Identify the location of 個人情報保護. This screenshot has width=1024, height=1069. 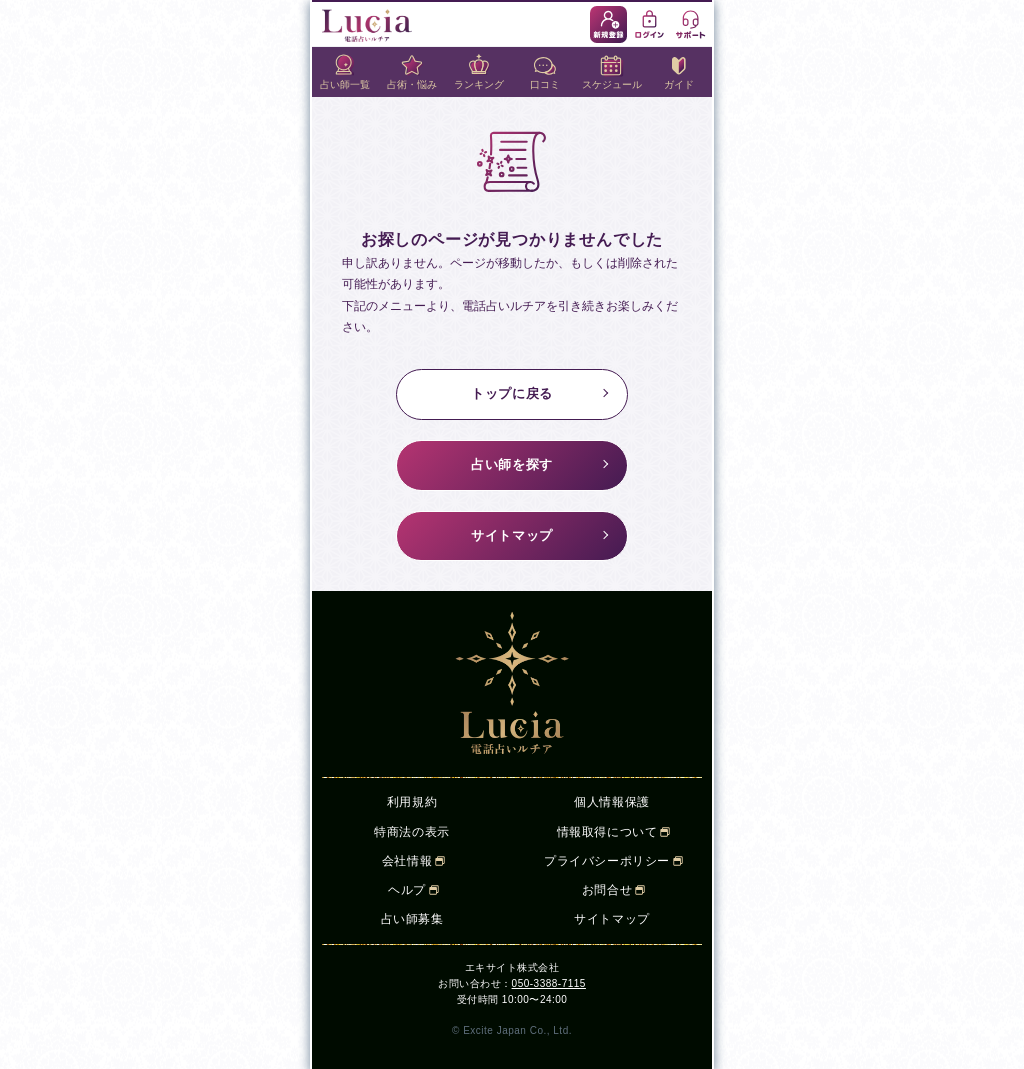
(612, 802).